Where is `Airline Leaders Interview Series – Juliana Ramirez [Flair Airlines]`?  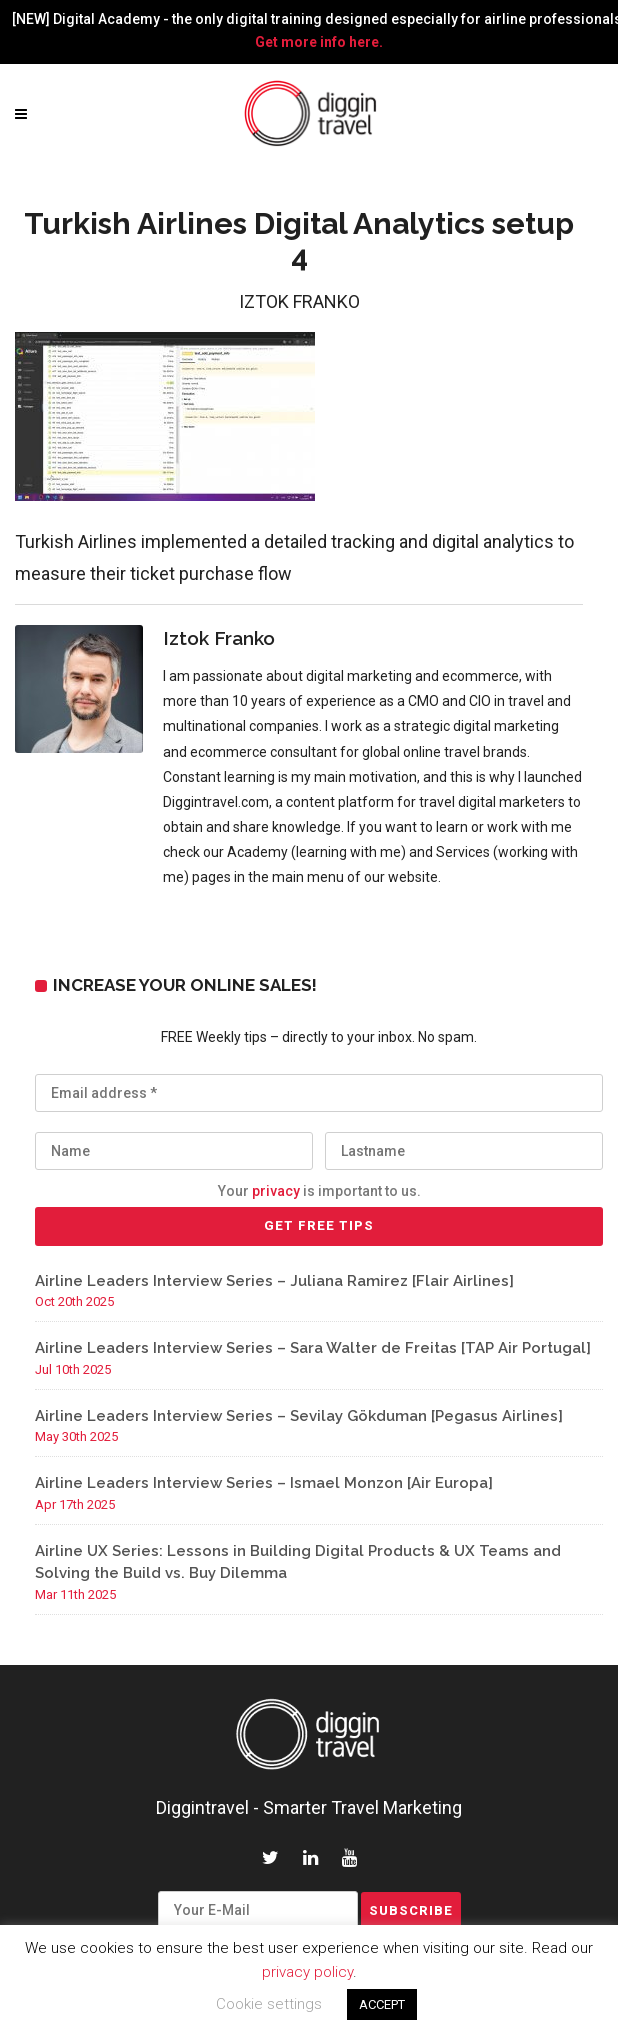 Airline Leaders Interview Series – Juliana Ramirez [Flair Airlines] is located at coordinates (274, 1281).